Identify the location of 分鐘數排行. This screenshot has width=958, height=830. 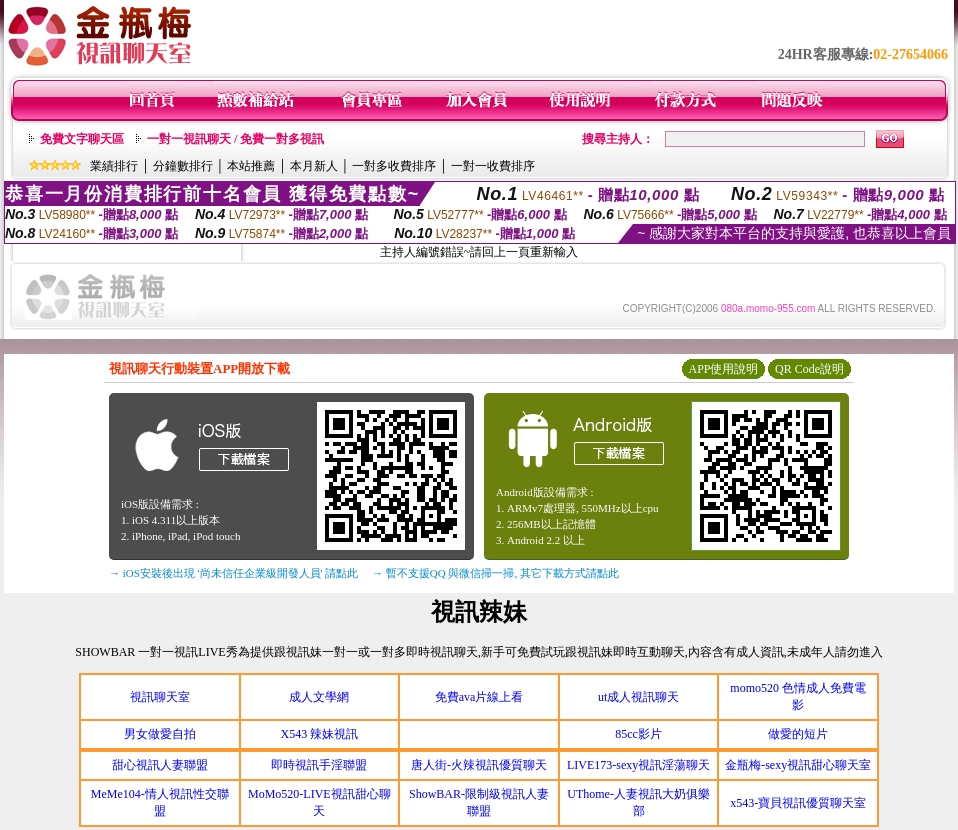
(183, 166).